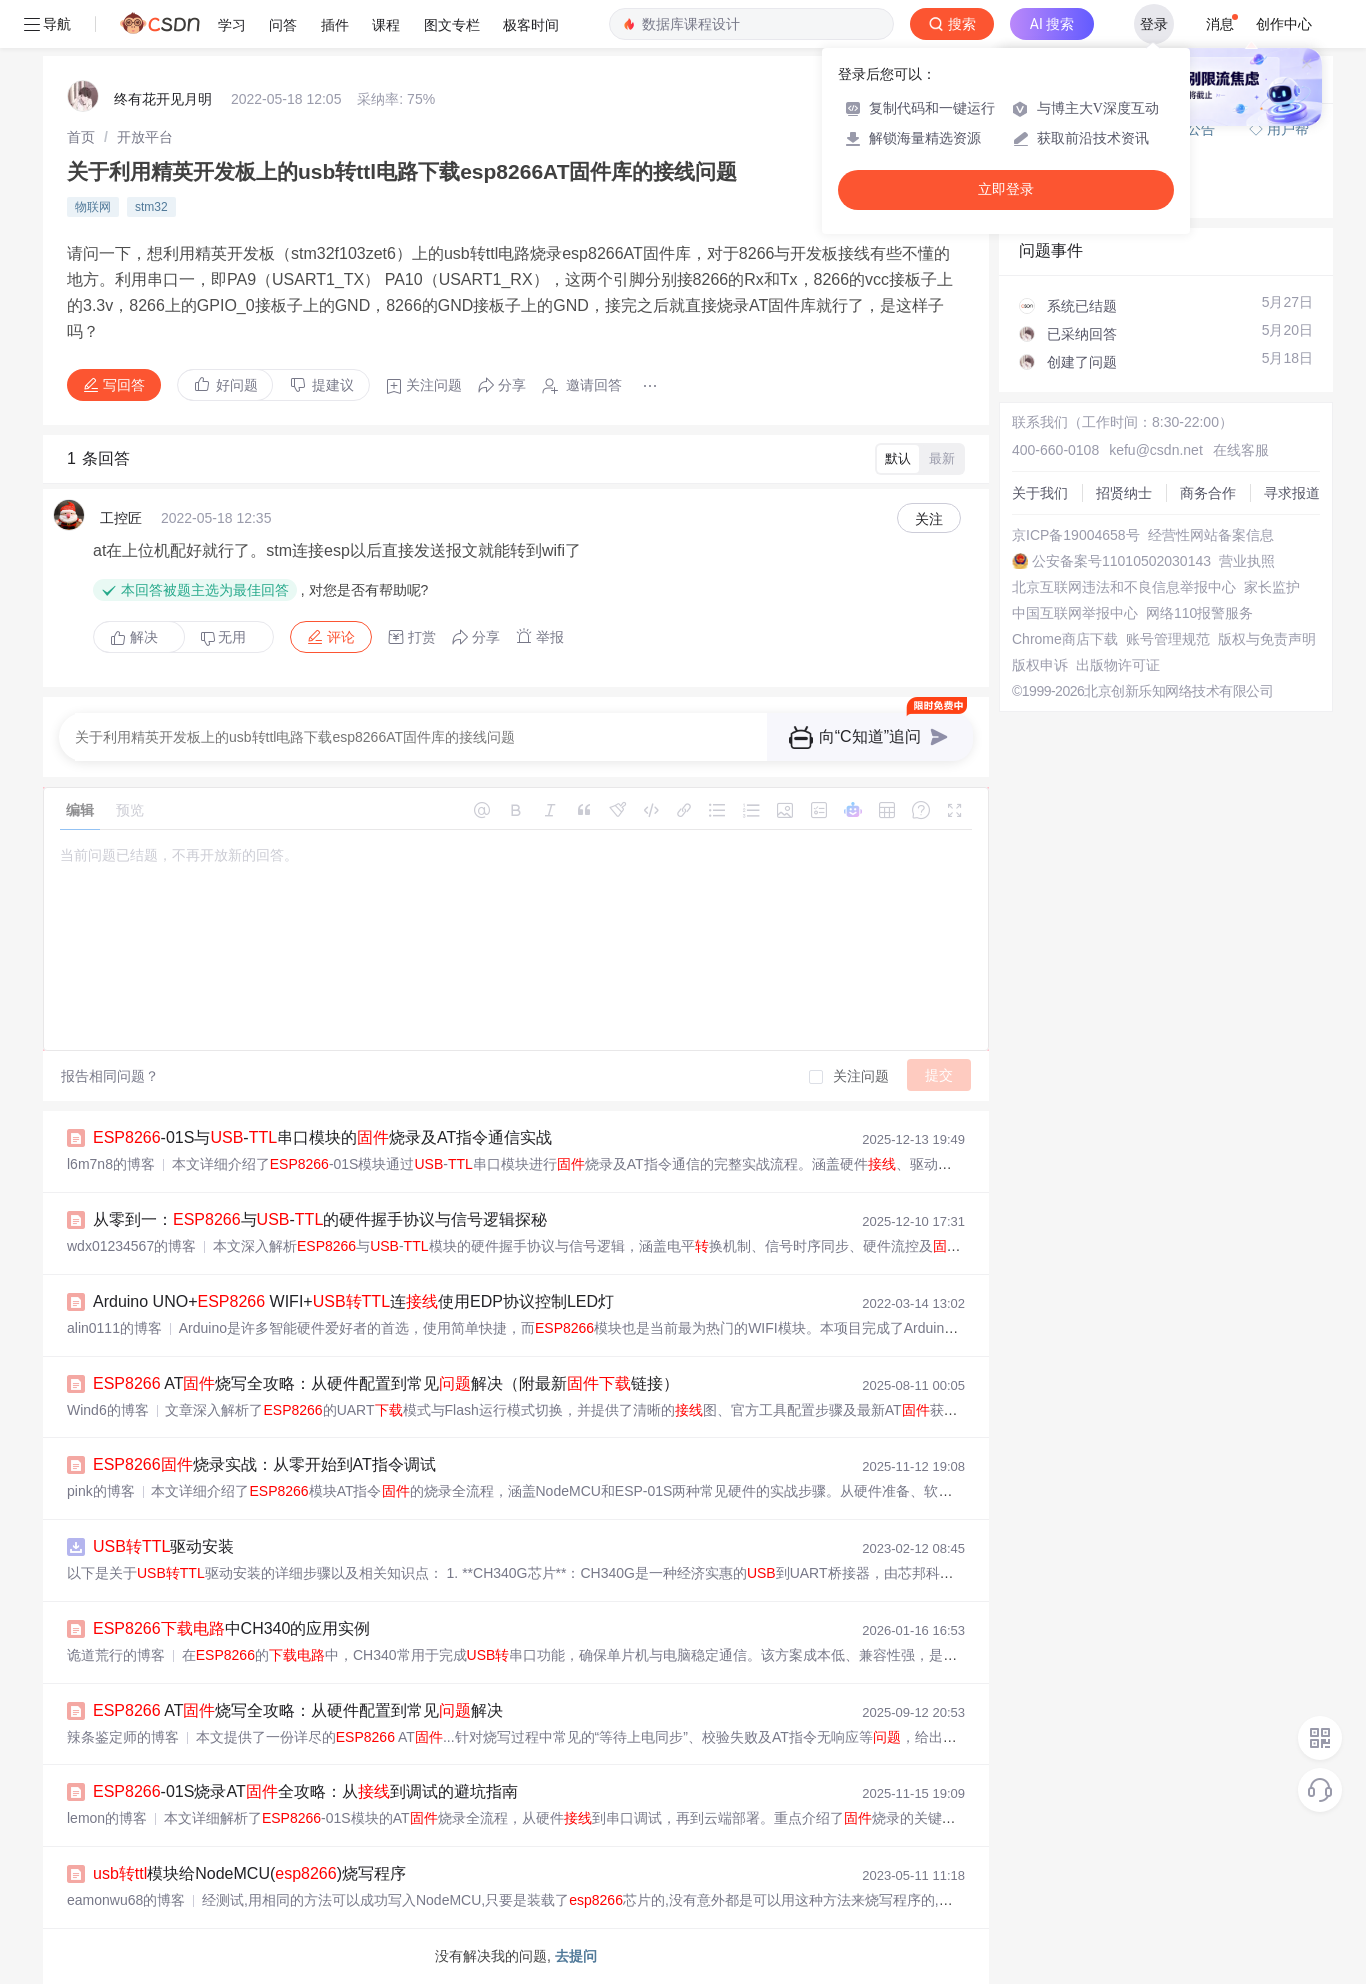 This screenshot has height=1984, width=1366. I want to click on 招贤纳士, so click(1124, 493).